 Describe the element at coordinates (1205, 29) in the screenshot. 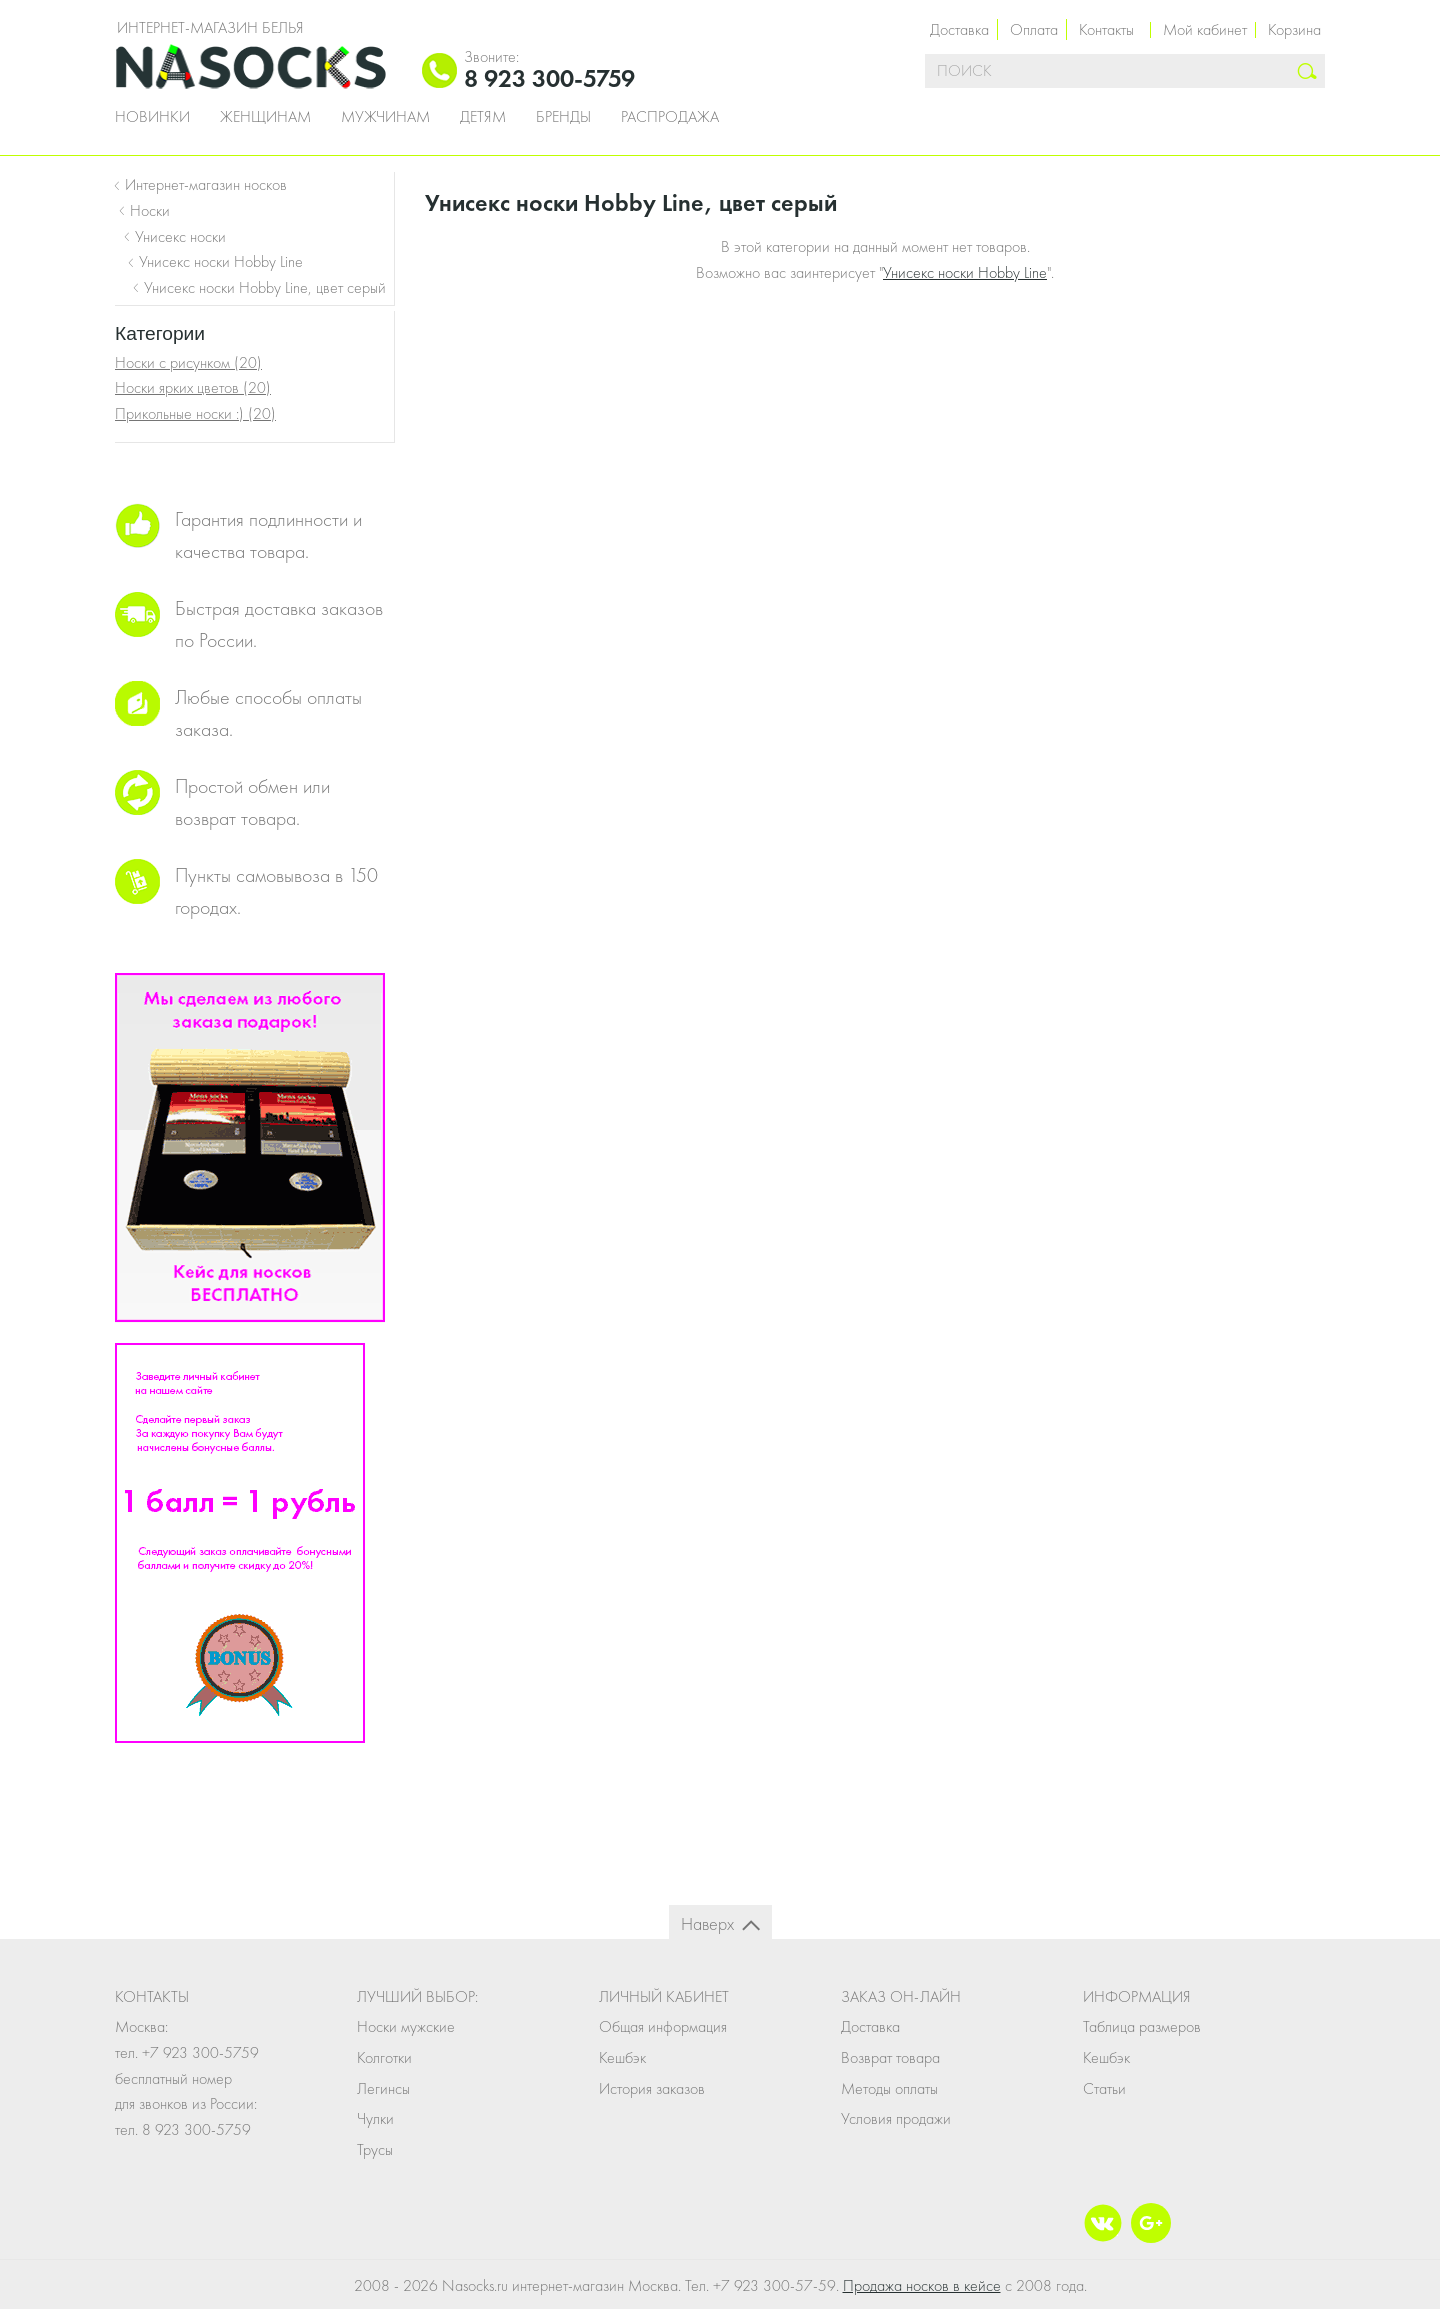

I see `Мой кабинет` at that location.